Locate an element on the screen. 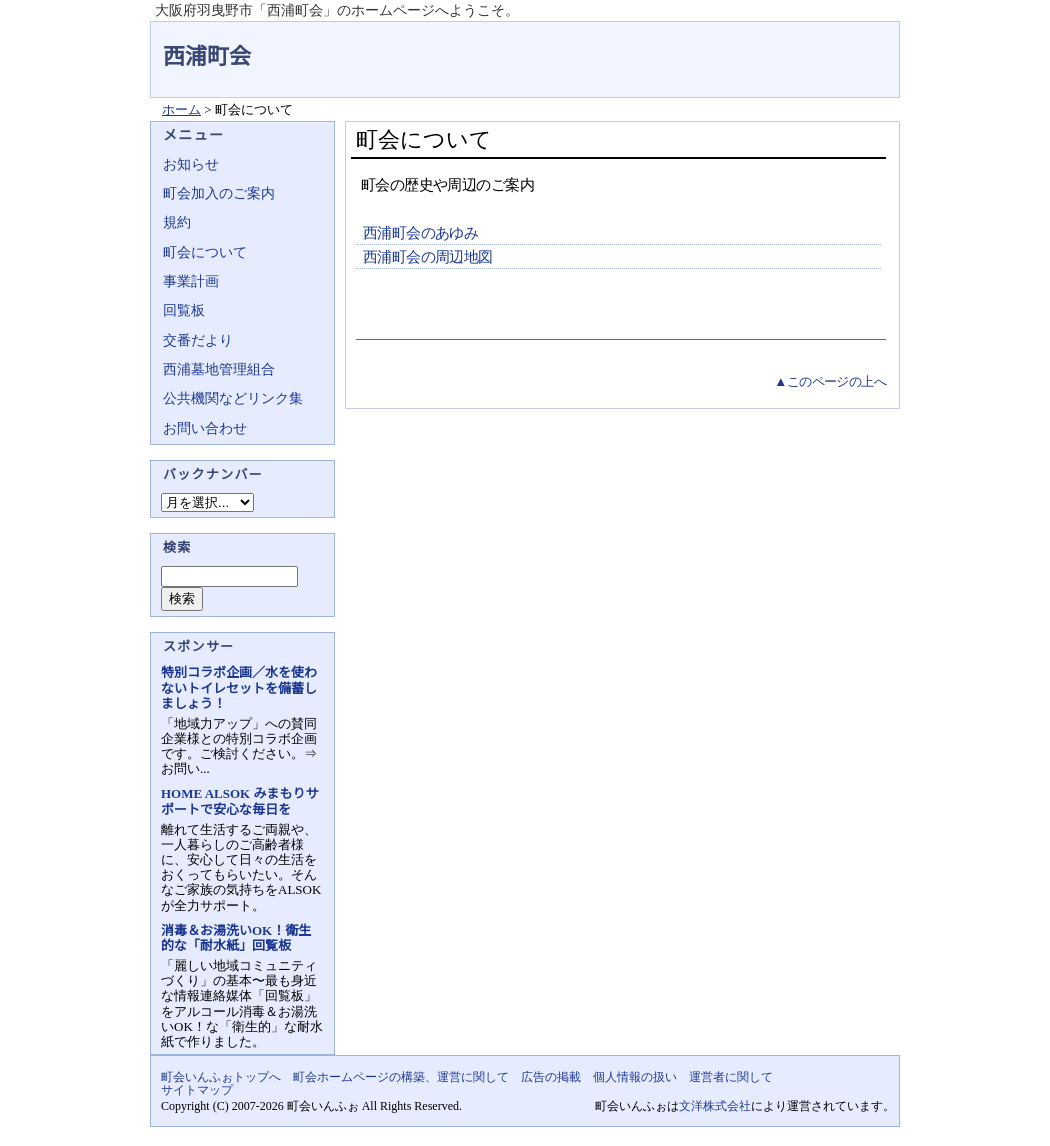  回覧板 is located at coordinates (184, 310).